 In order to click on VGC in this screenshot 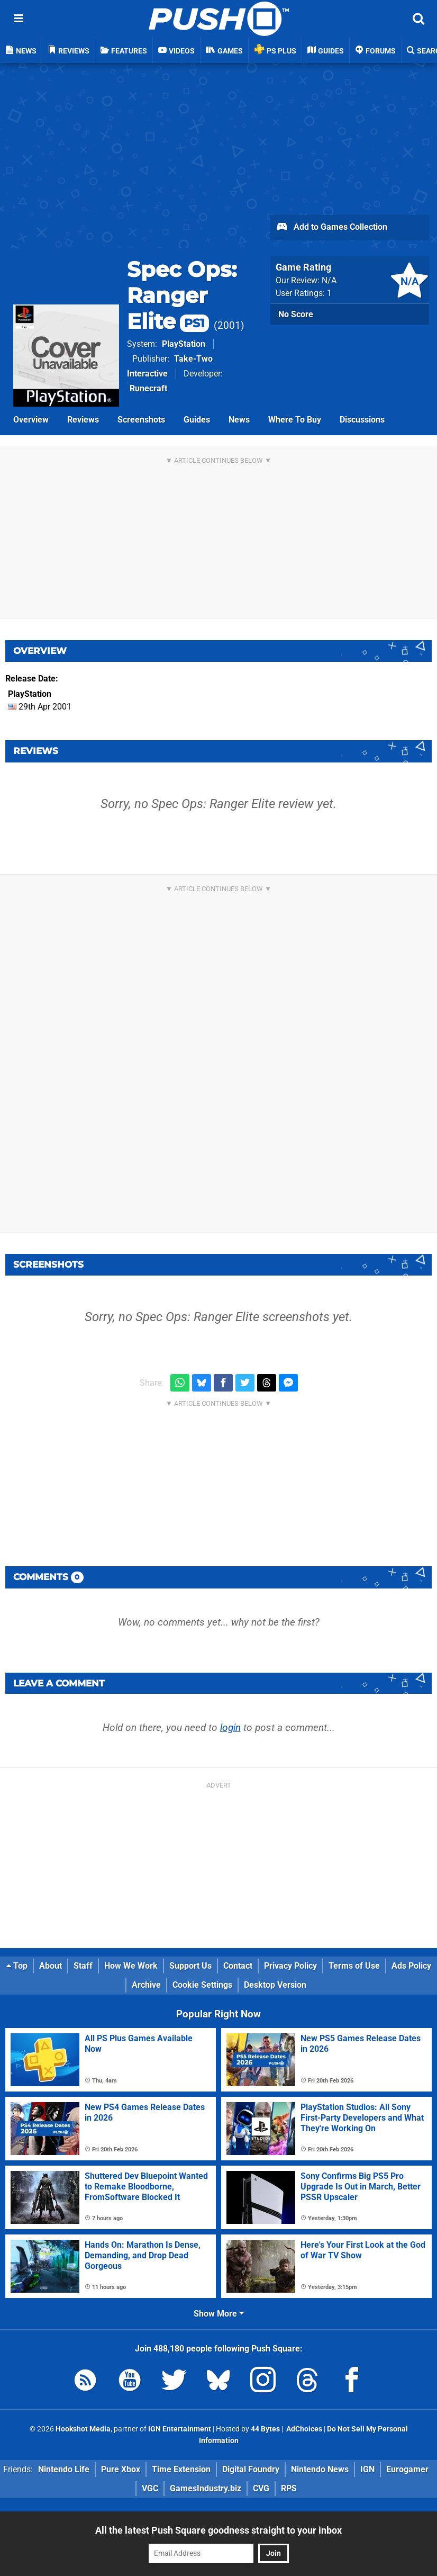, I will do `click(150, 2488)`.